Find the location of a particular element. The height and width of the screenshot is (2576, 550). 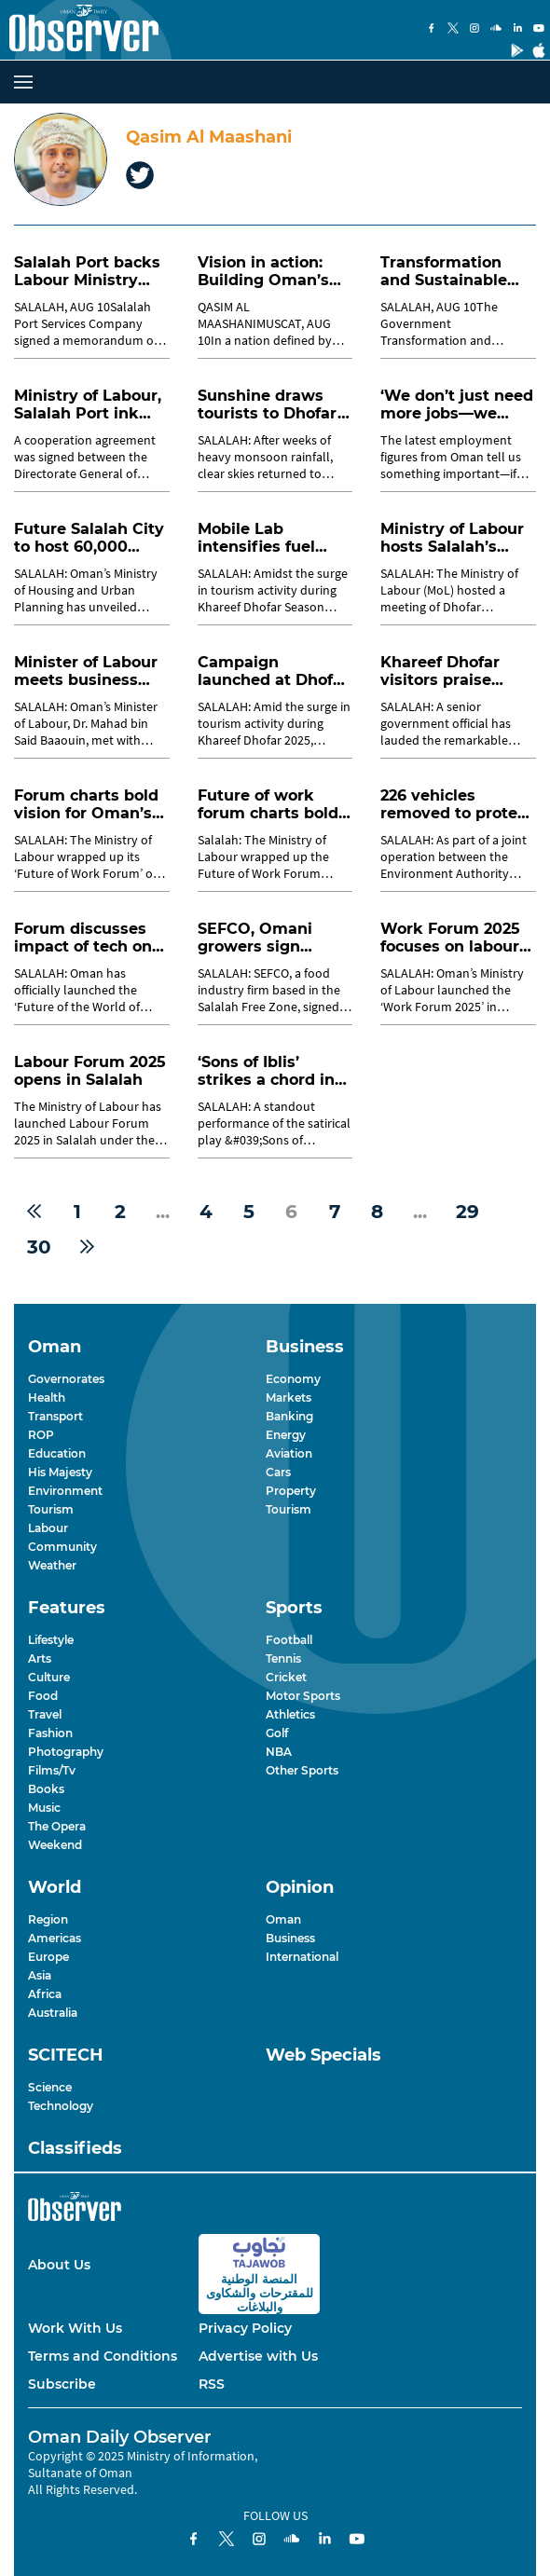

[Next »] is located at coordinates (87, 1247).